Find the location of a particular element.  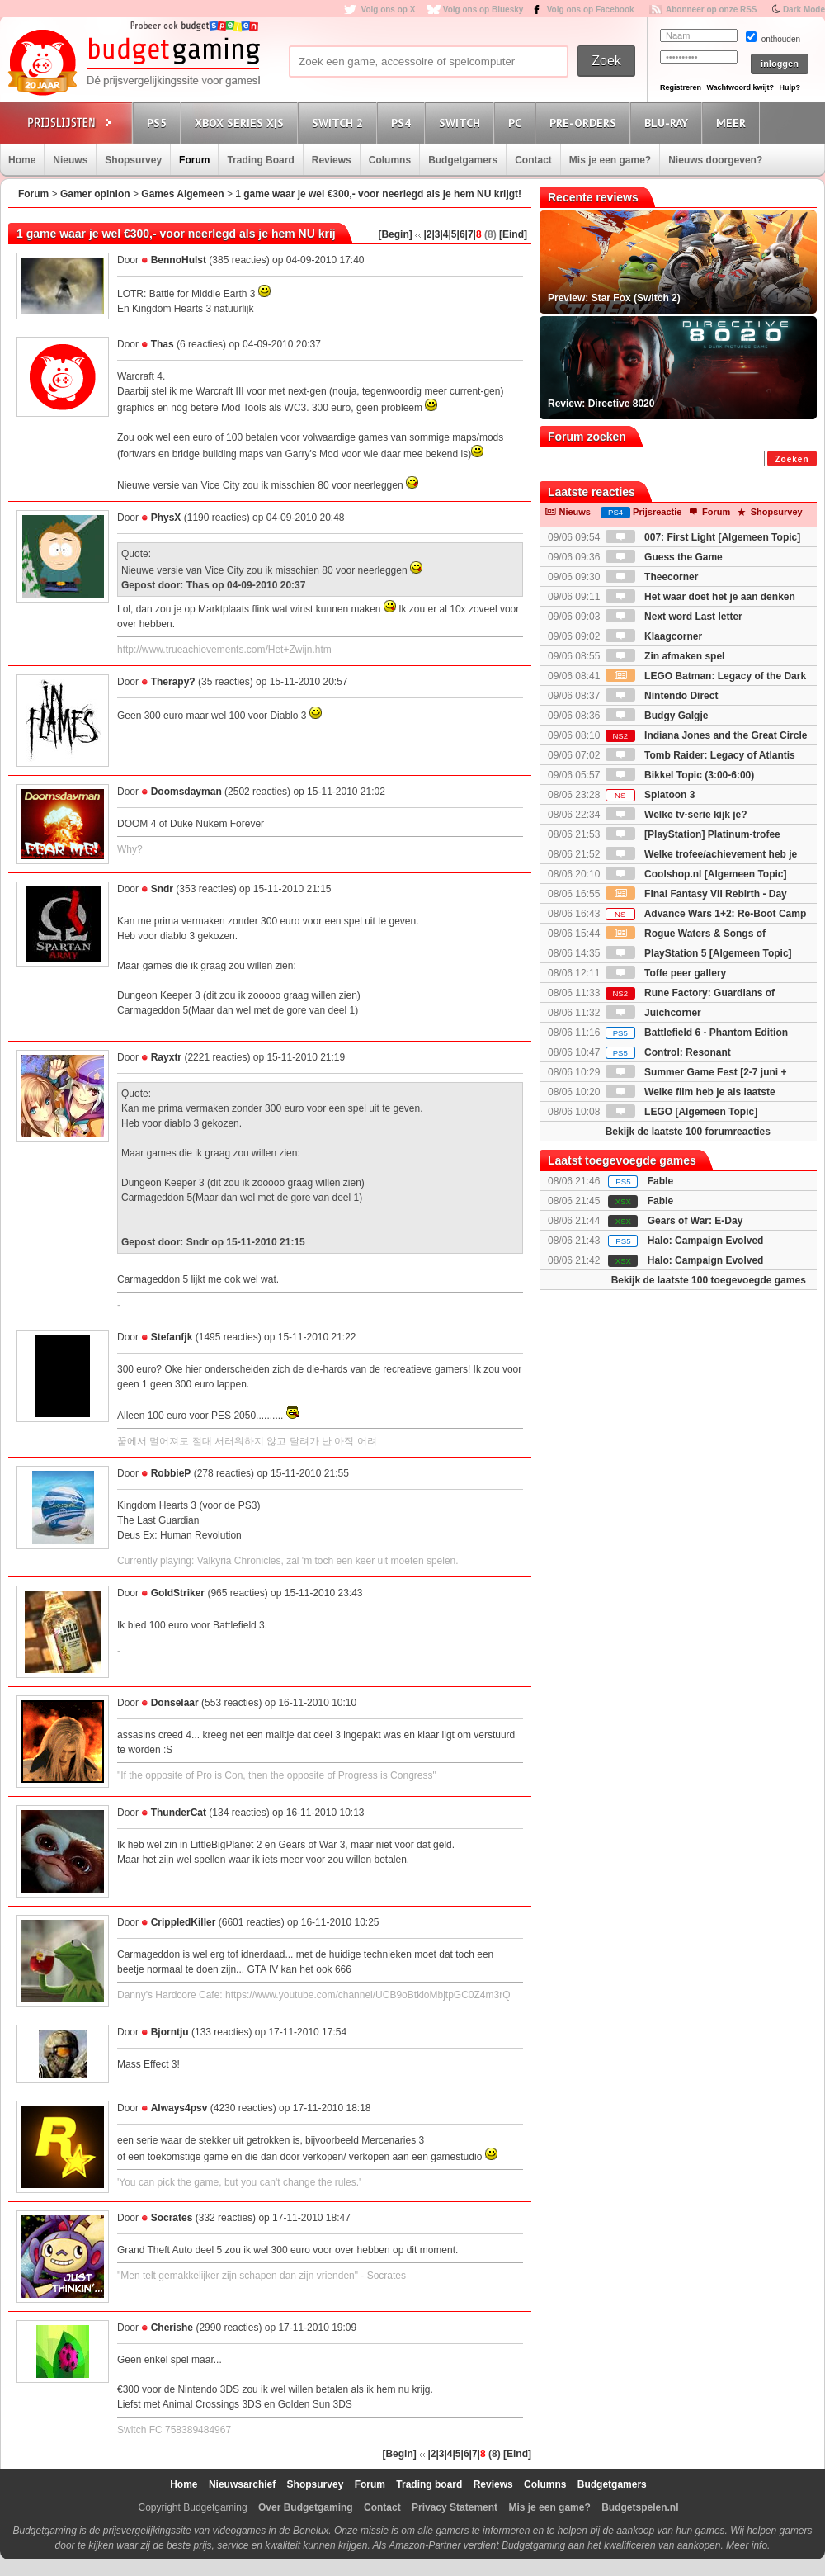

|7 is located at coordinates (469, 234).